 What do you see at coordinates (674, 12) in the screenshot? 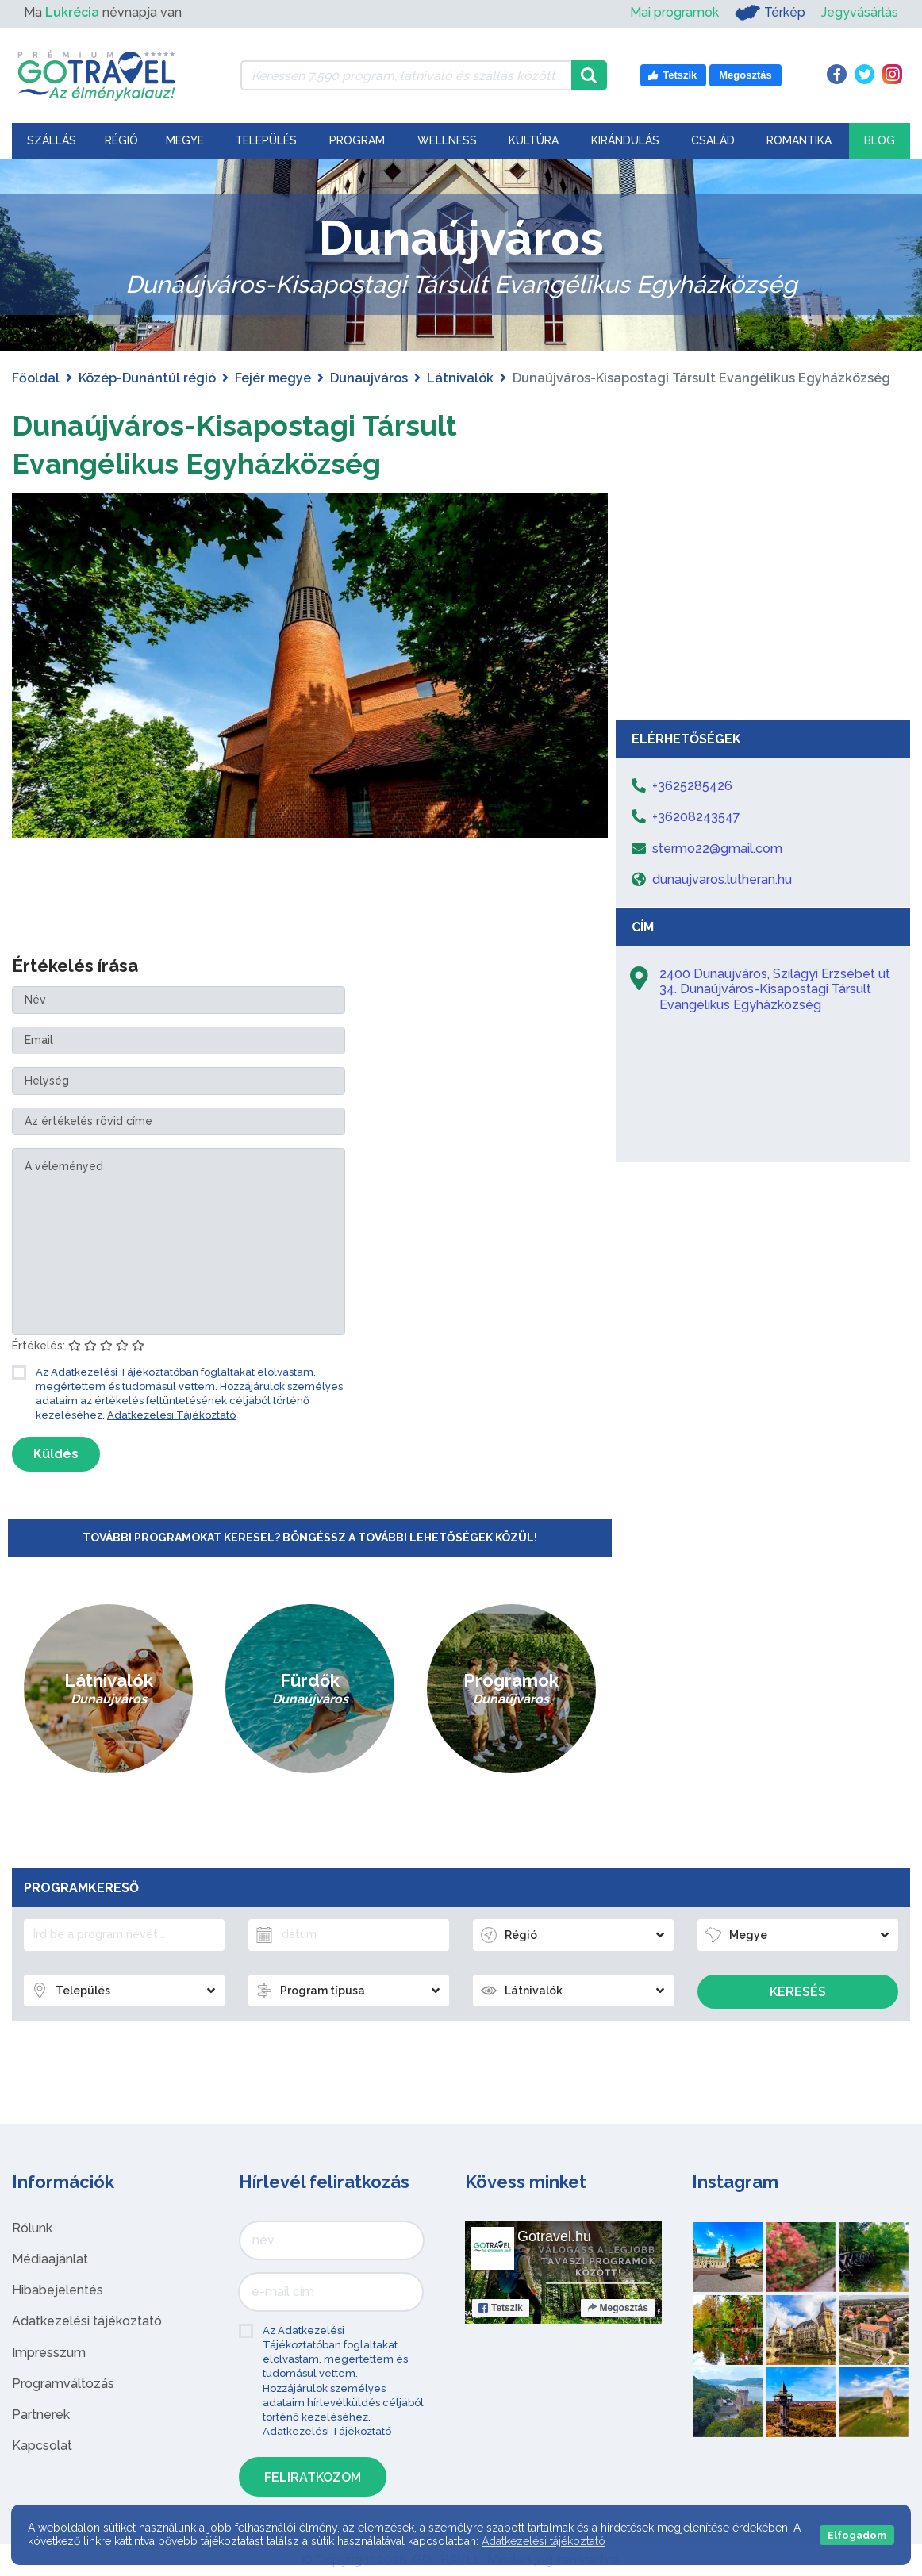
I see `Mai programok` at bounding box center [674, 12].